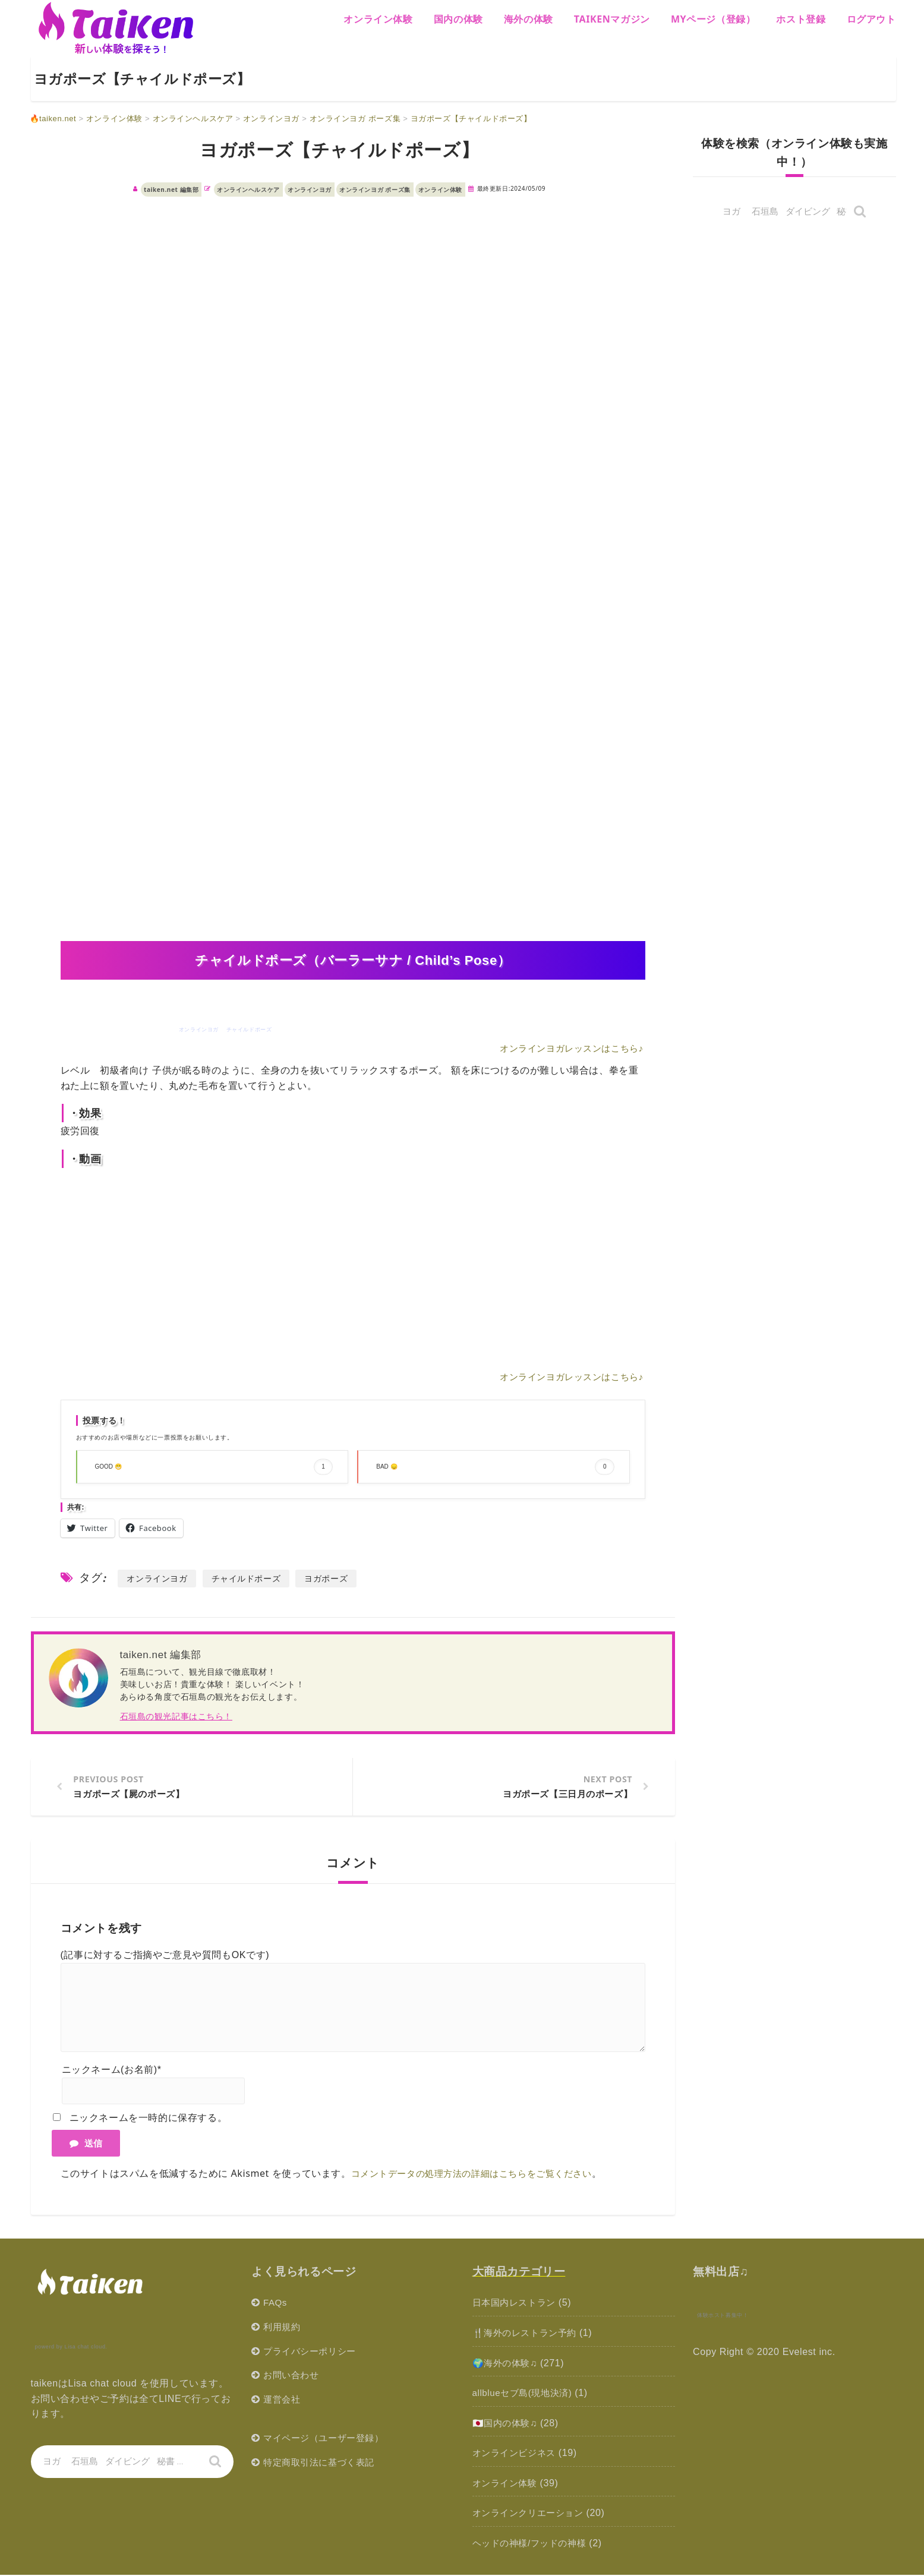 Image resolution: width=924 pixels, height=2576 pixels. Describe the element at coordinates (375, 189) in the screenshot. I see `オンラインヨガ ポーズ集` at that location.